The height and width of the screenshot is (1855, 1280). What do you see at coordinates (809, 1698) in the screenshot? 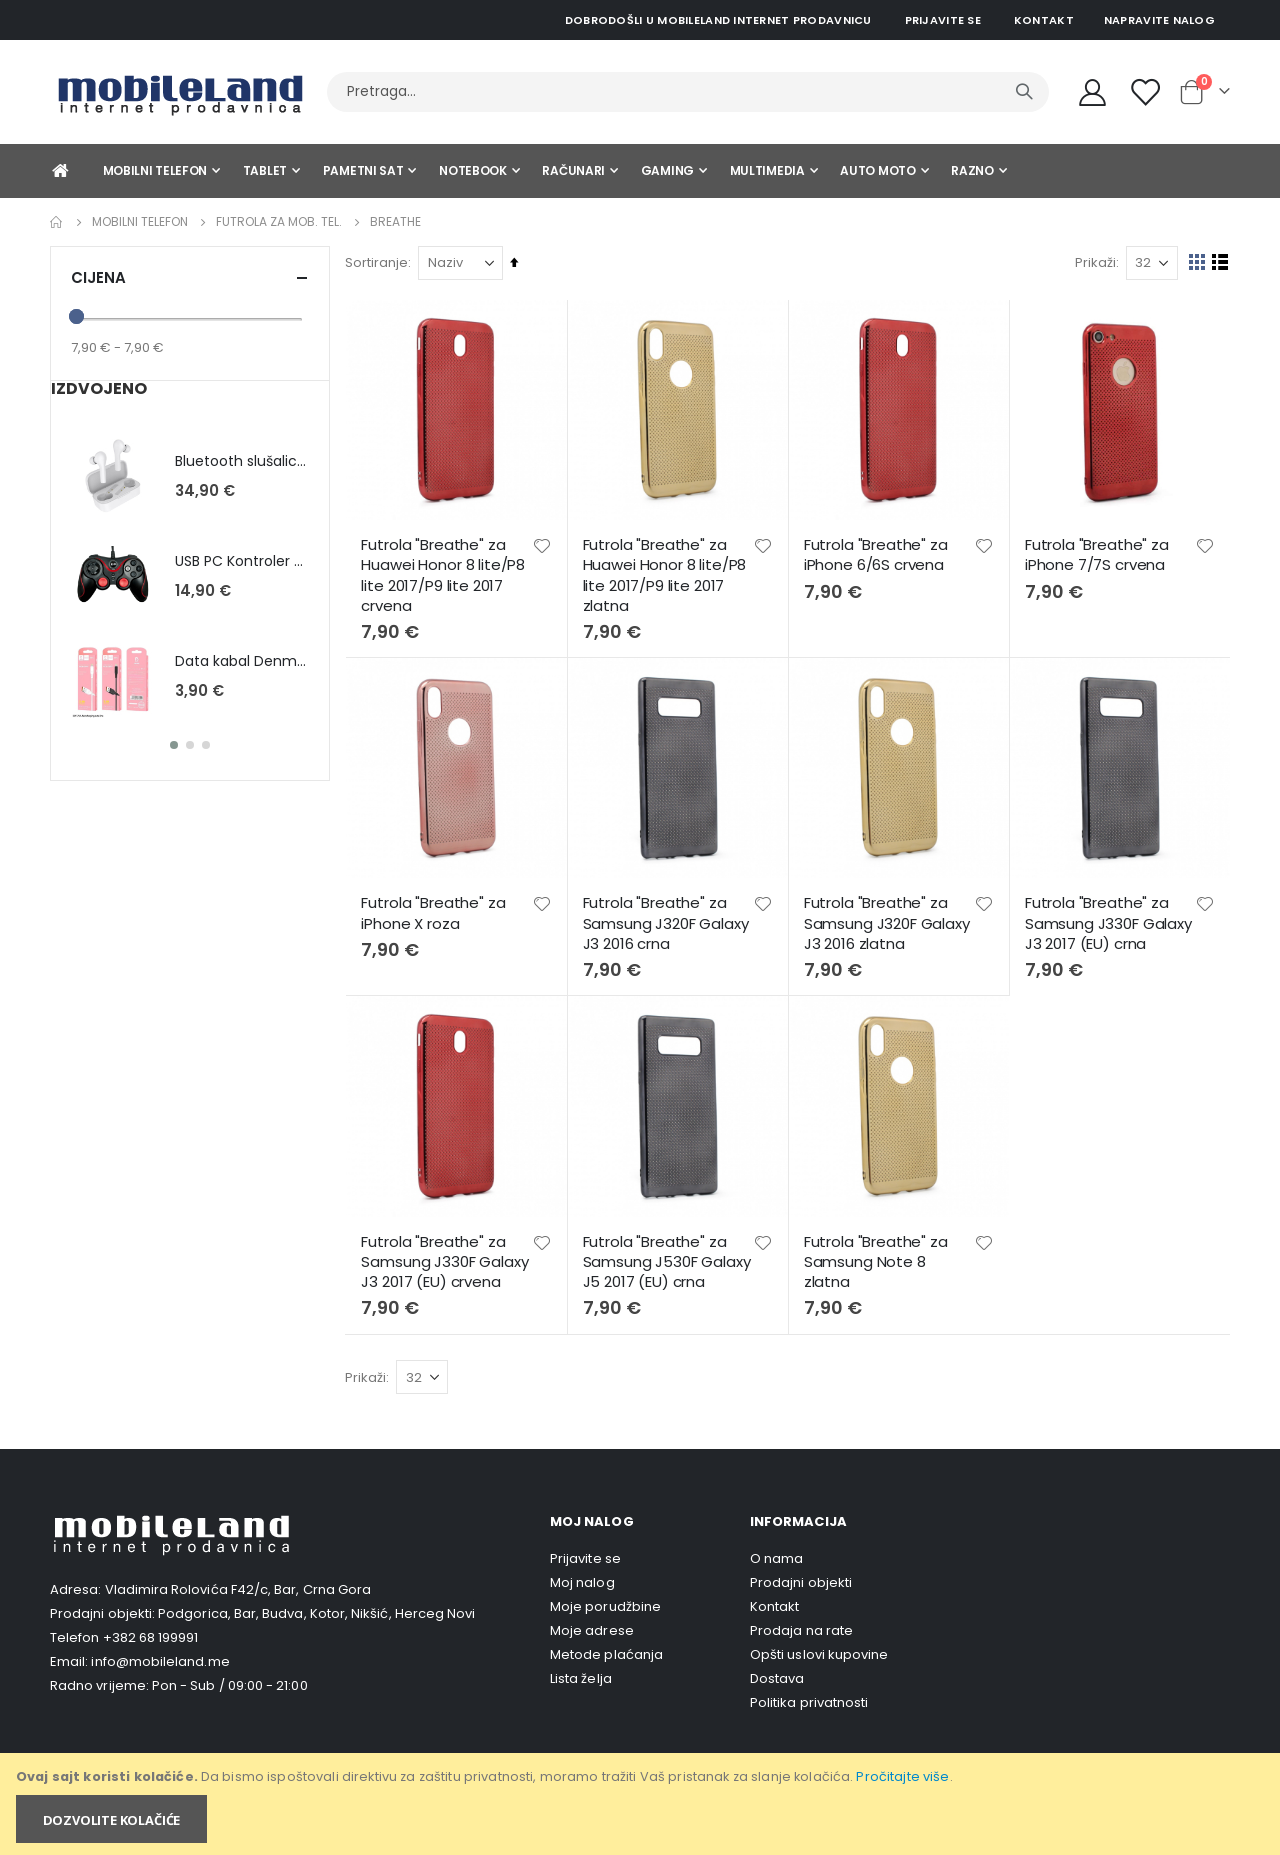
I see `Politika privatnosti` at bounding box center [809, 1698].